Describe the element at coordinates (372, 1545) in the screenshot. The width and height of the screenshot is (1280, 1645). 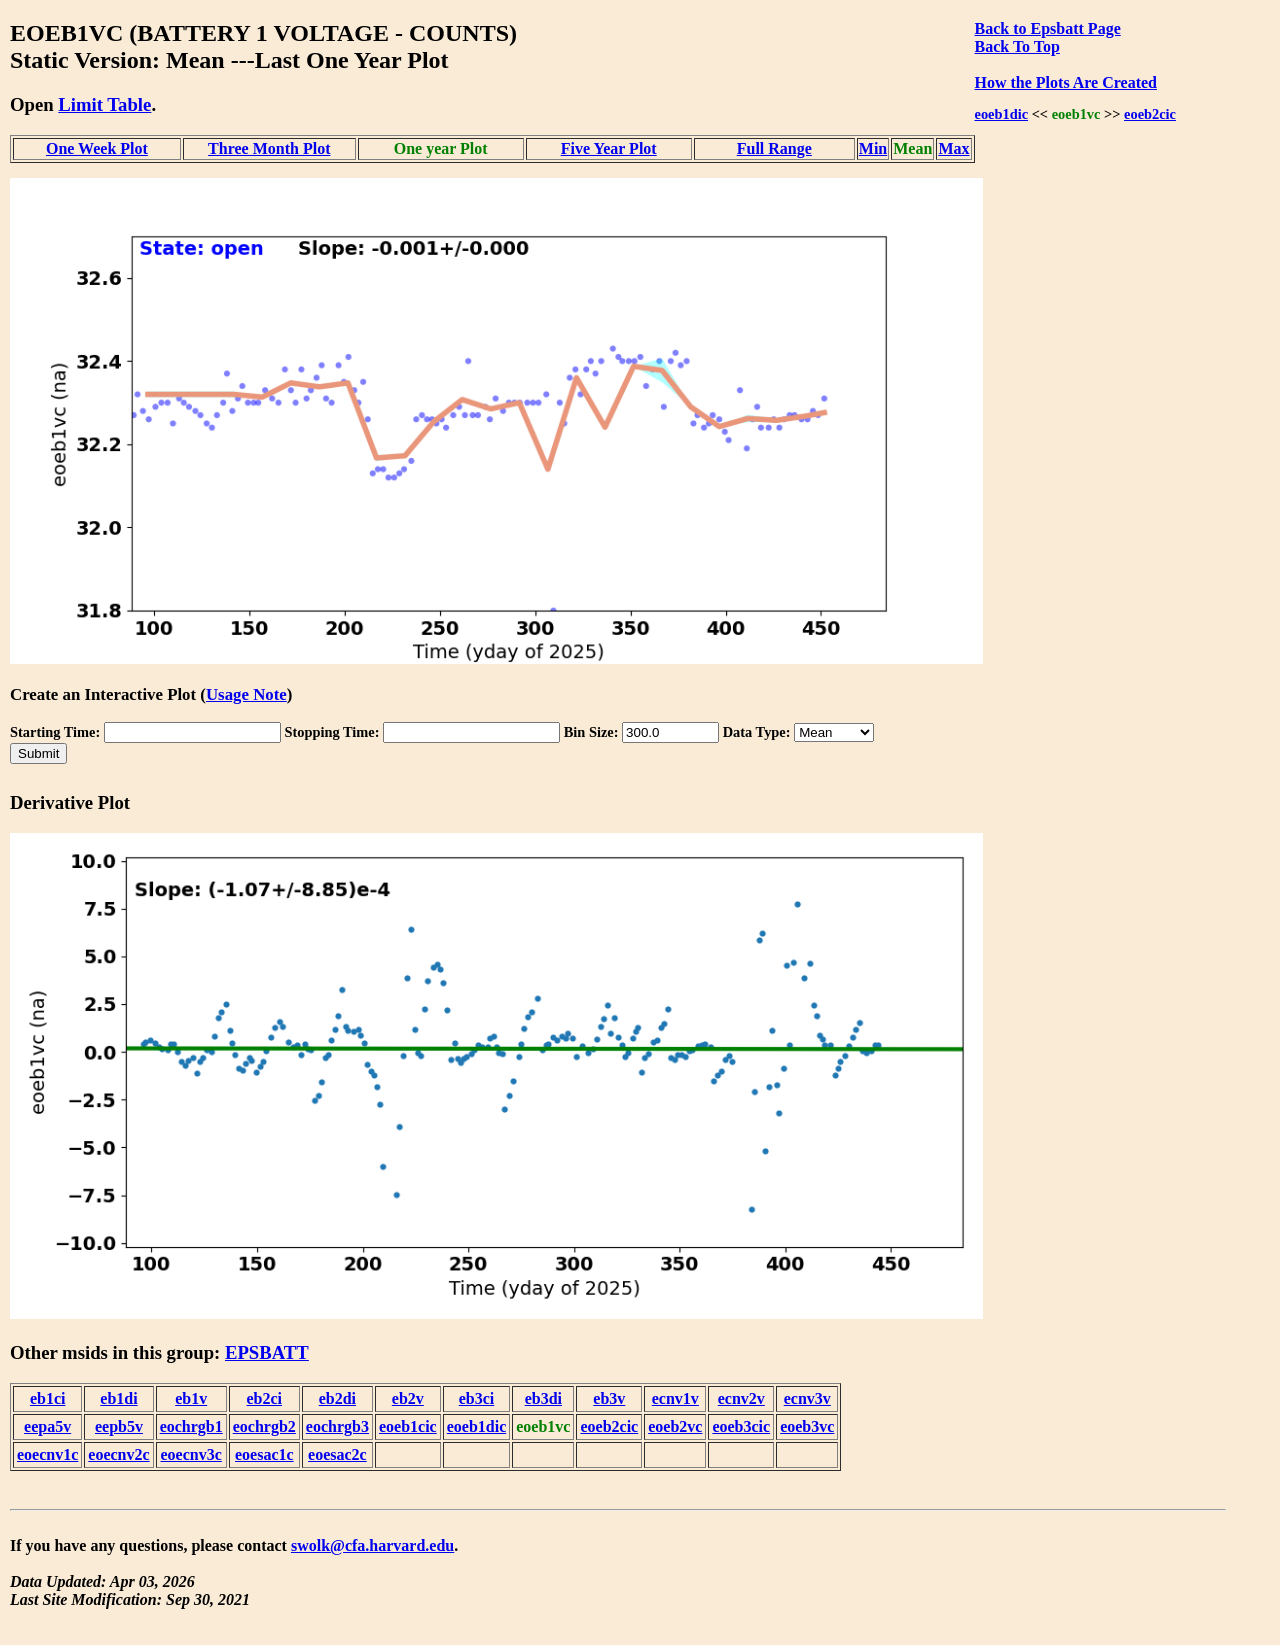
I see `swolk@cfa.harvard.edu` at that location.